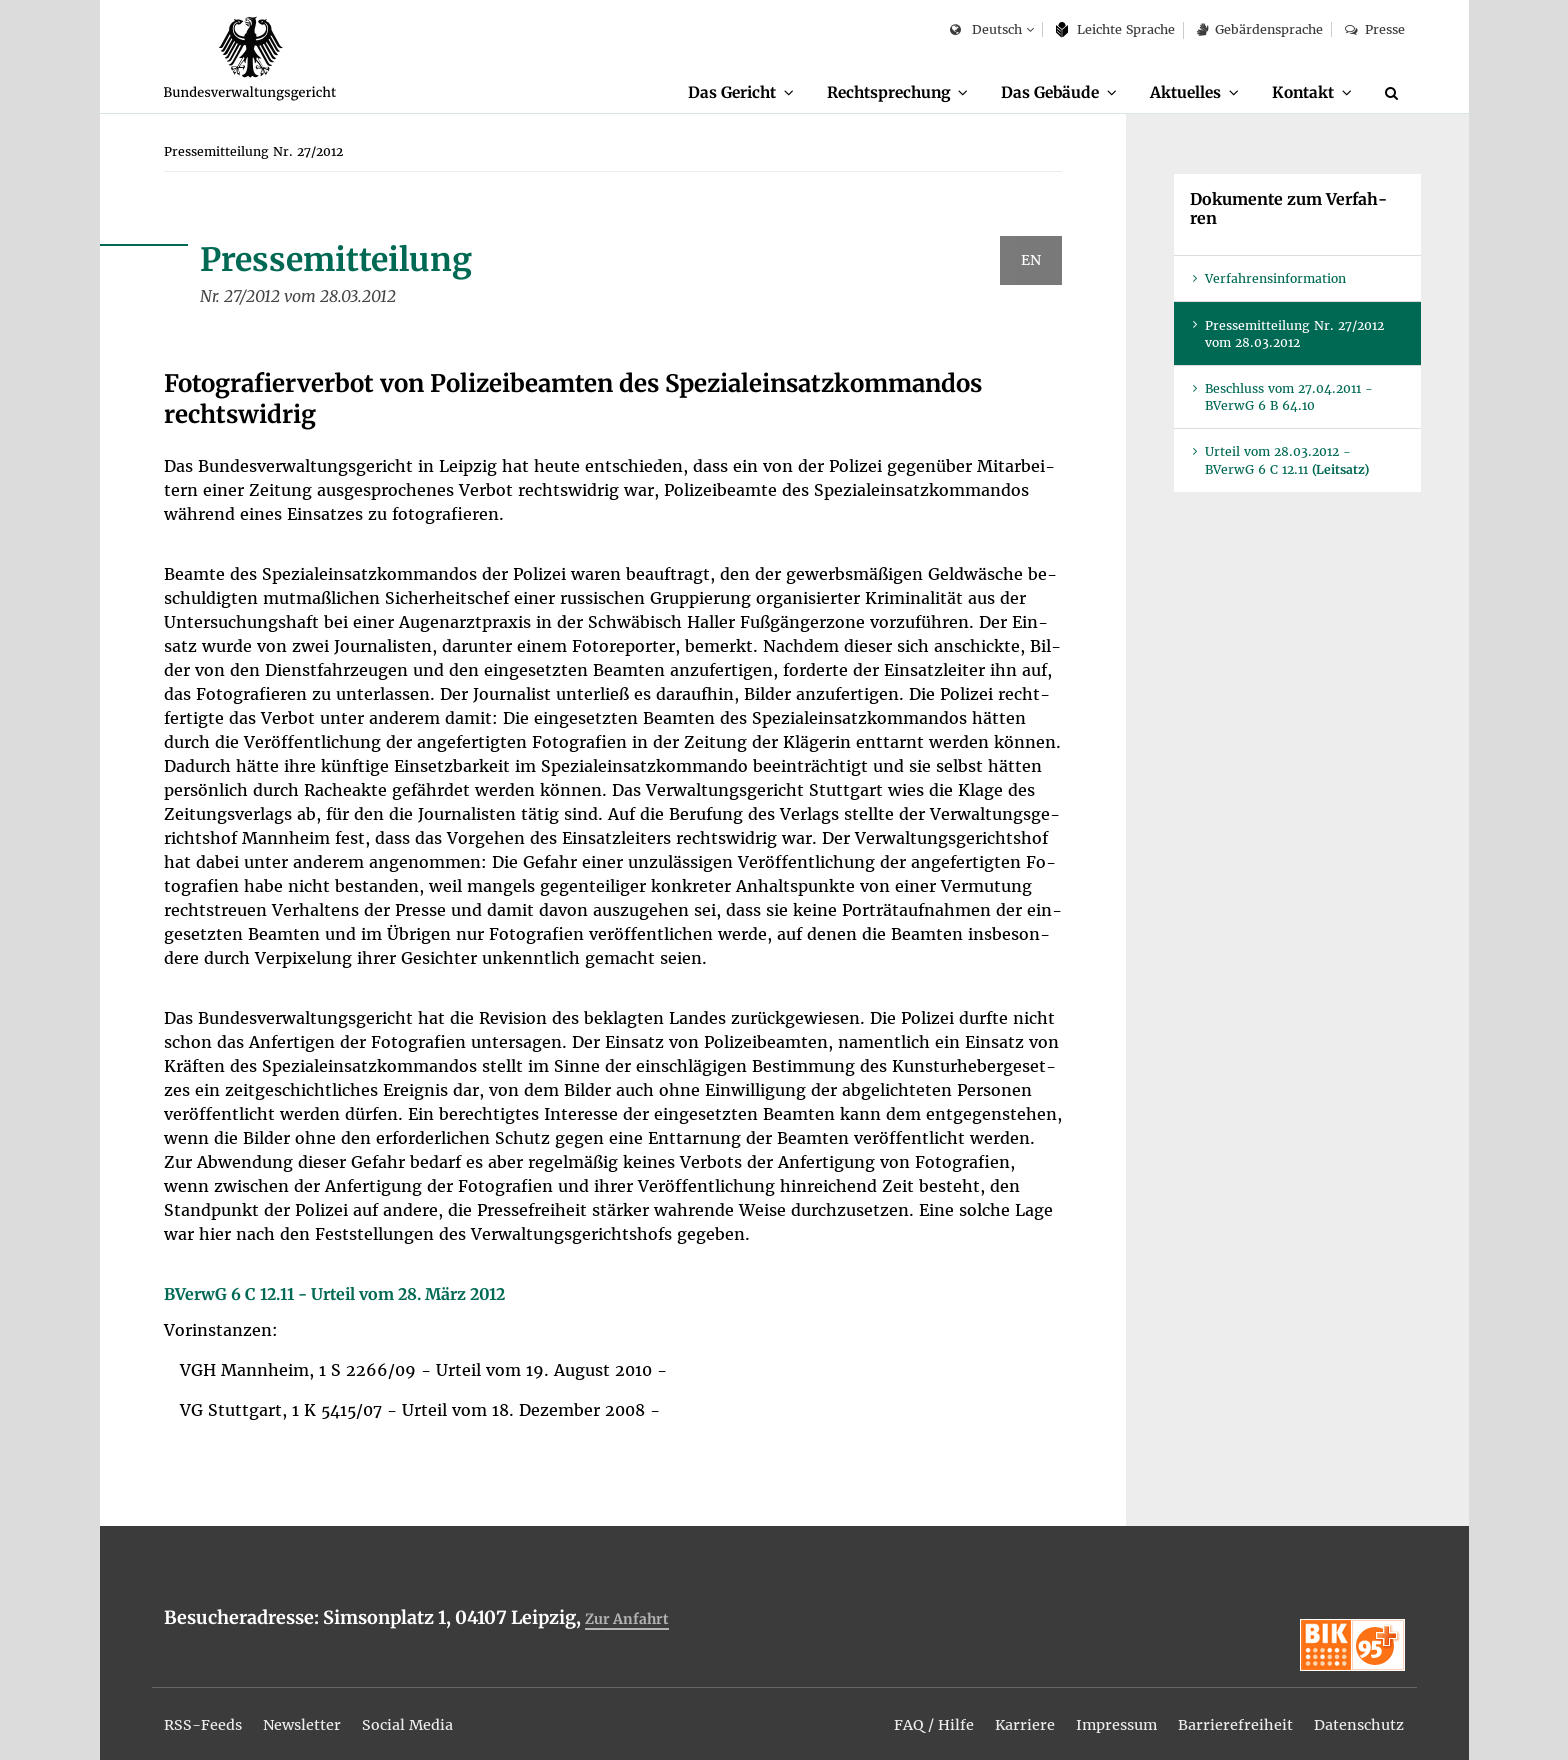 The height and width of the screenshot is (1760, 1568). What do you see at coordinates (1032, 92) in the screenshot?
I see `Das Ge­bäu­de` at bounding box center [1032, 92].